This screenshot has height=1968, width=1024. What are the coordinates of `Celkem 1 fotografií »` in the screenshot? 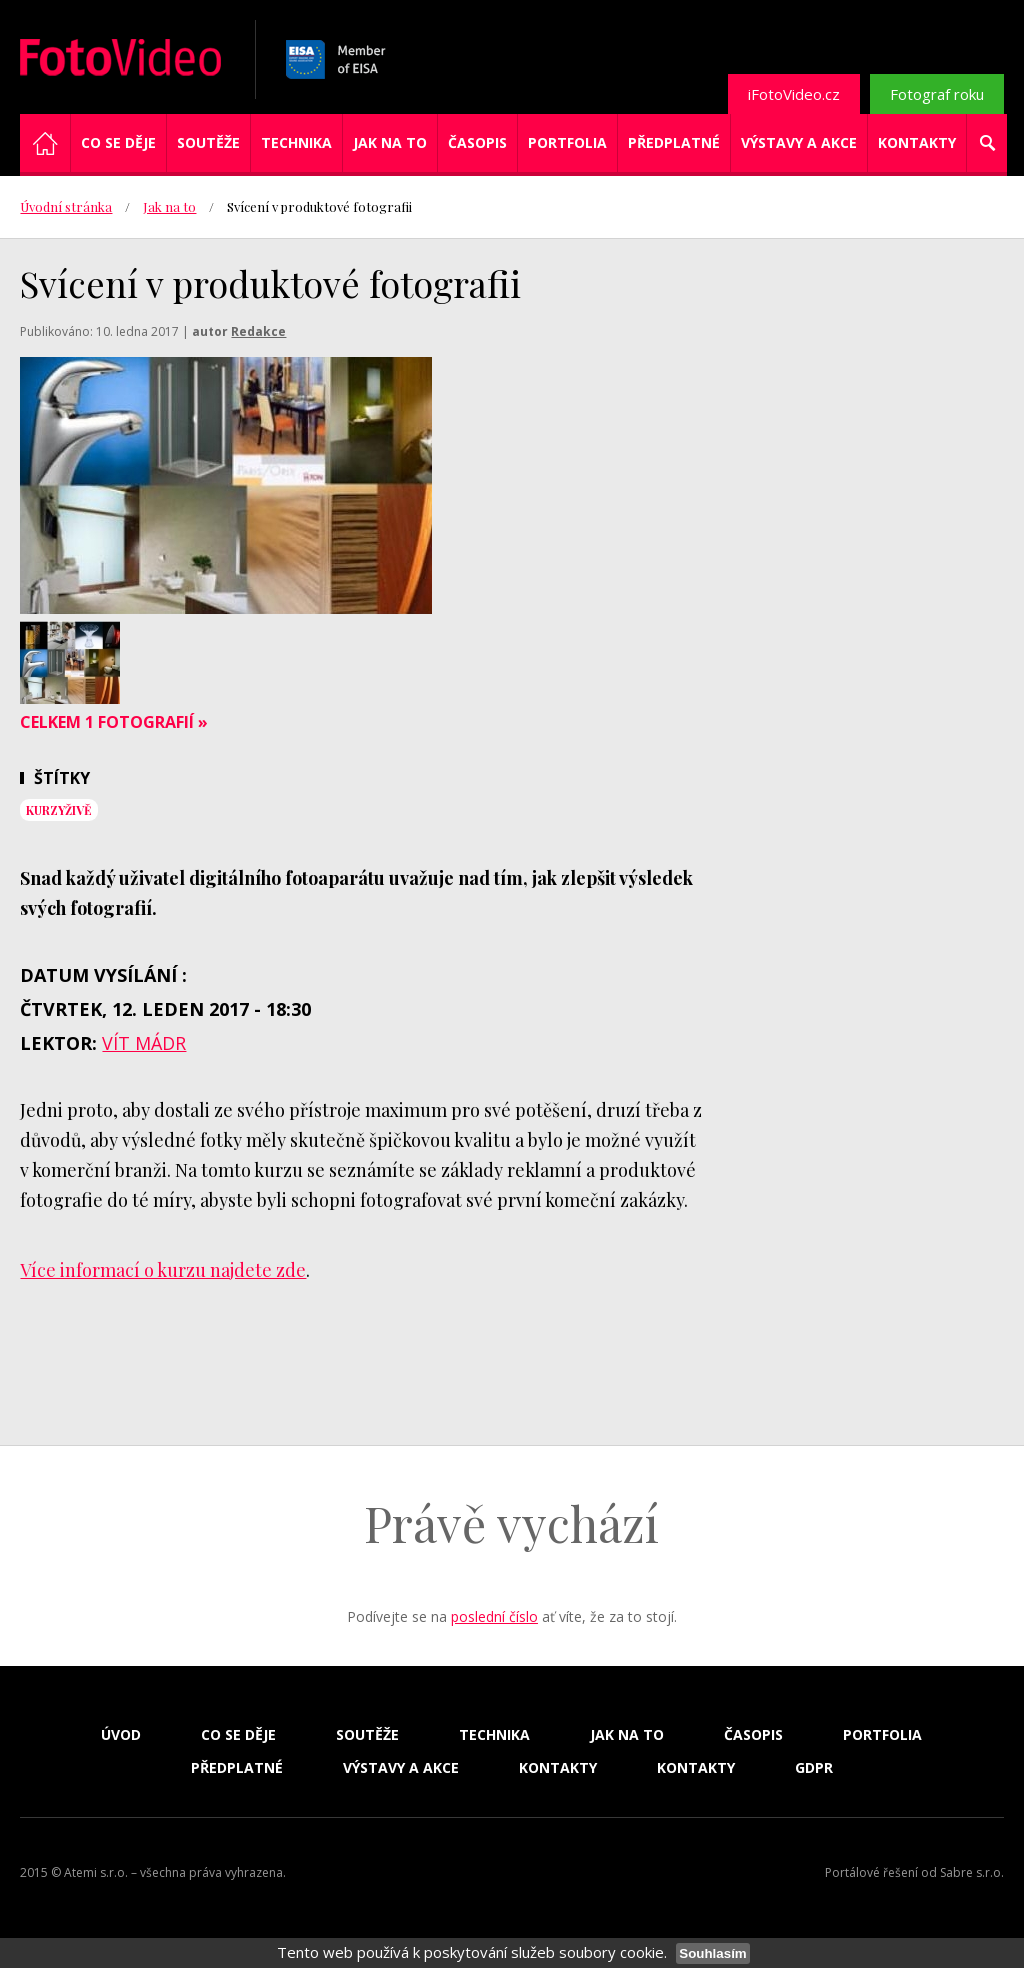 It's located at (114, 722).